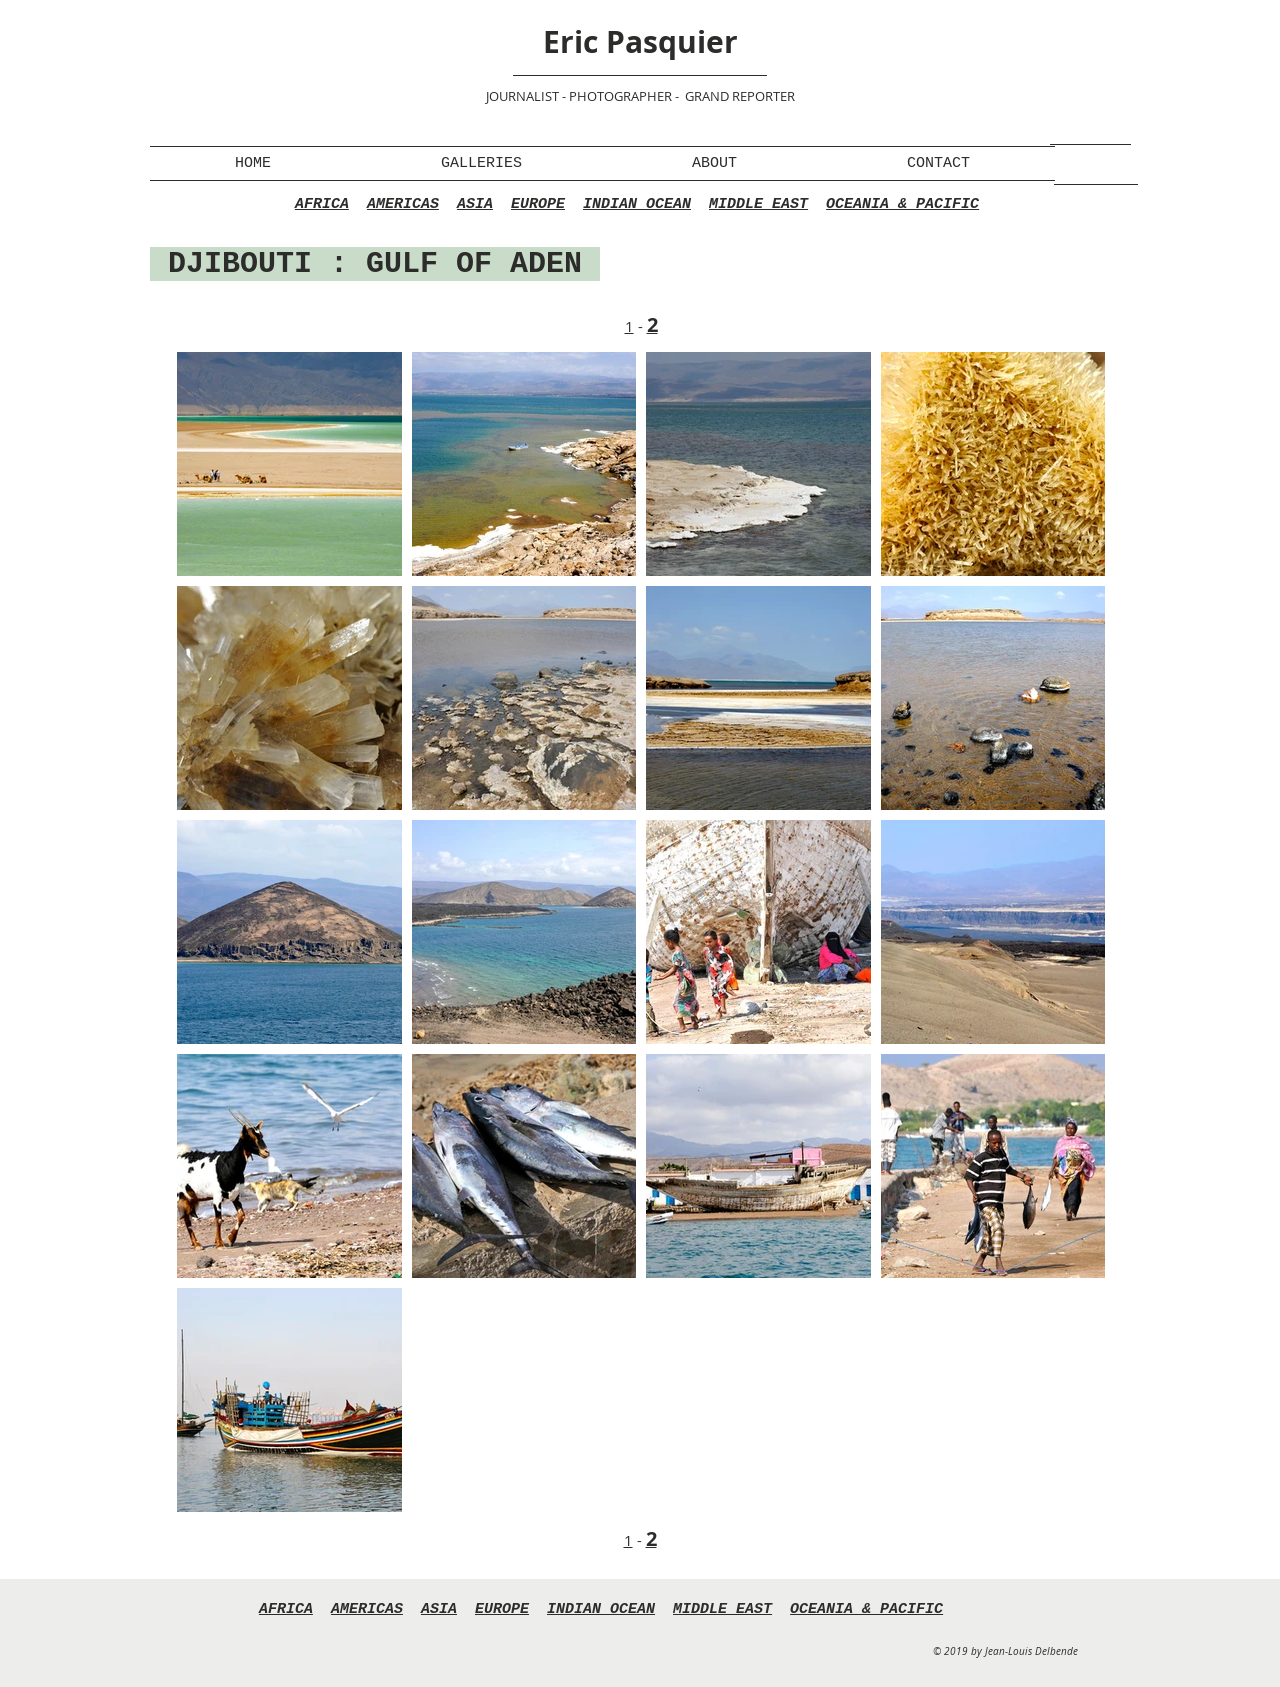 Image resolution: width=1280 pixels, height=1687 pixels. What do you see at coordinates (640, 41) in the screenshot?
I see `Eric Pasquier` at bounding box center [640, 41].